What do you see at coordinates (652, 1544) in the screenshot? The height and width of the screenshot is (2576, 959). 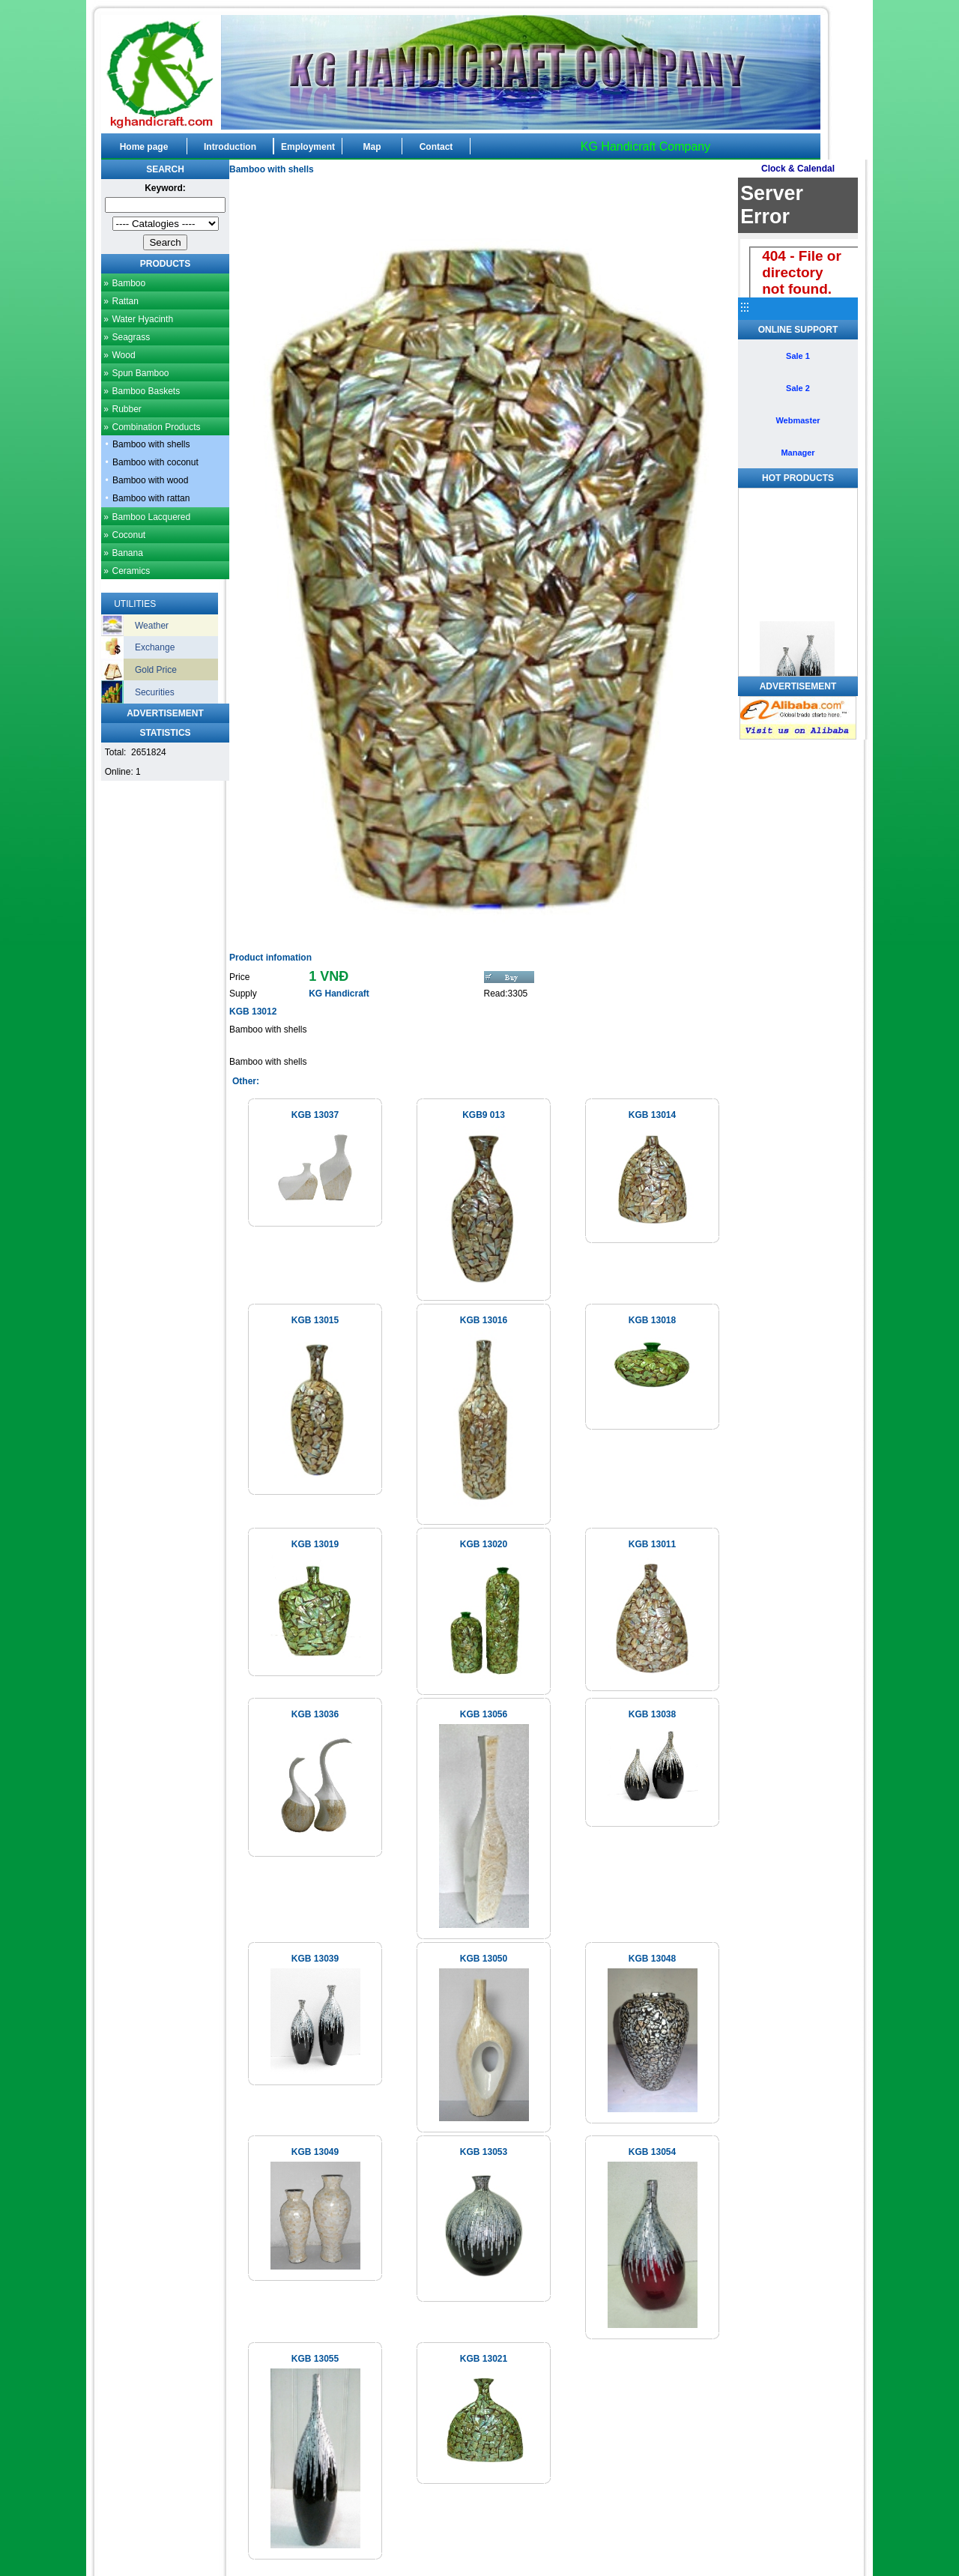 I see `KGB 13011` at bounding box center [652, 1544].